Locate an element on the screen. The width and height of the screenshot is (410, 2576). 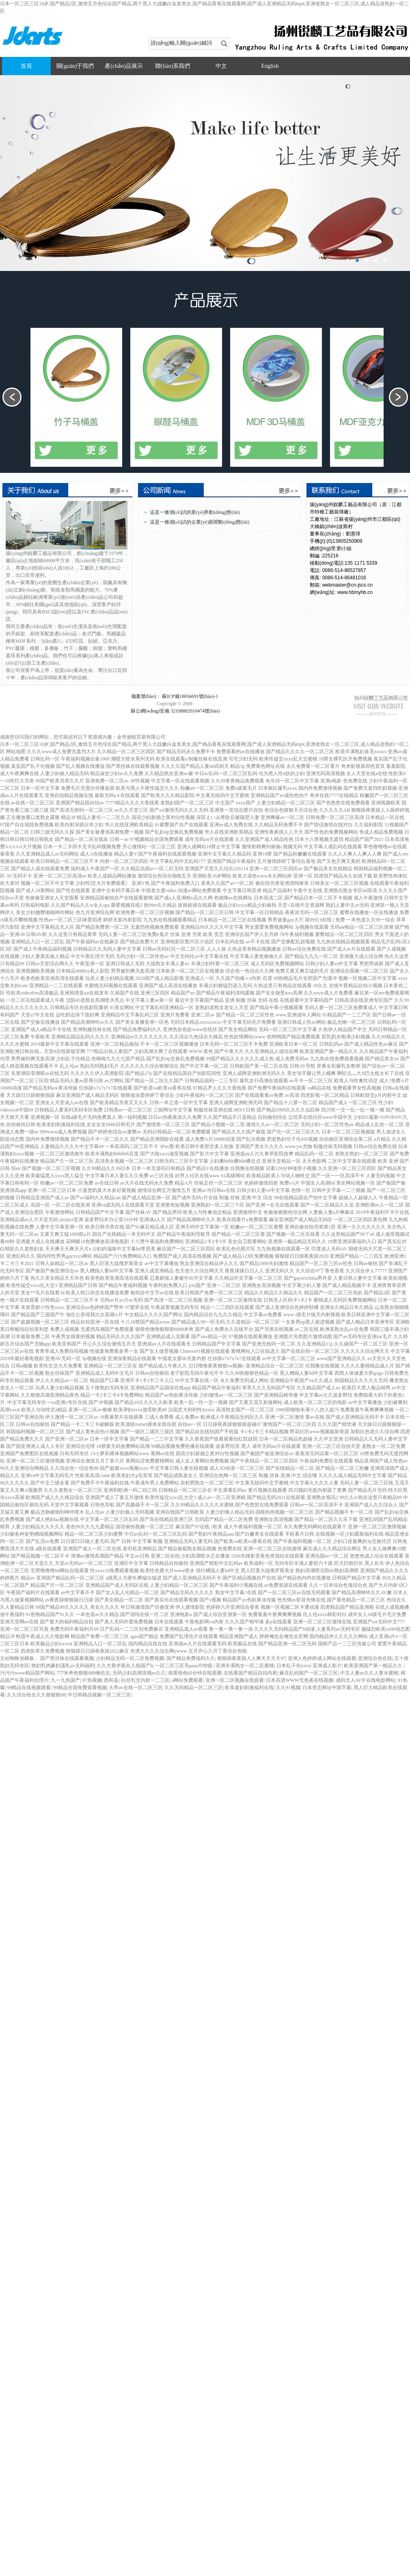
一区二区三区毛aaaa片特级 is located at coordinates (184, 1665).